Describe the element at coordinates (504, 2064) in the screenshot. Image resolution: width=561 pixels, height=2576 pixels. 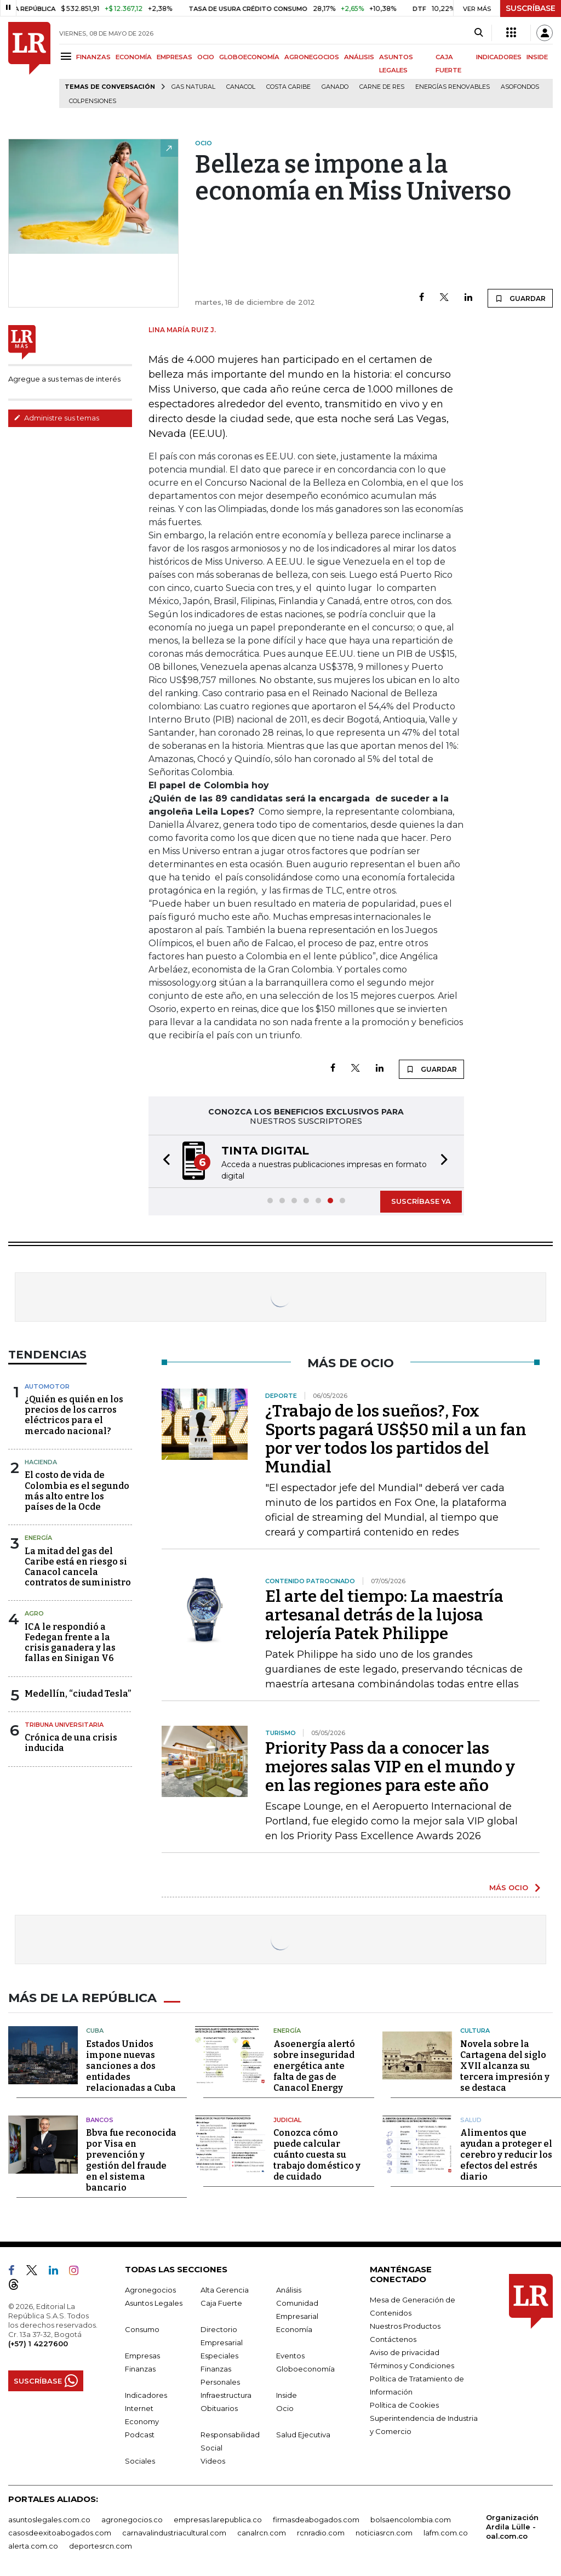
I see `Novela sobre la Cartagena del siglo XVII alcanza su tercera impresión y se destaca` at that location.